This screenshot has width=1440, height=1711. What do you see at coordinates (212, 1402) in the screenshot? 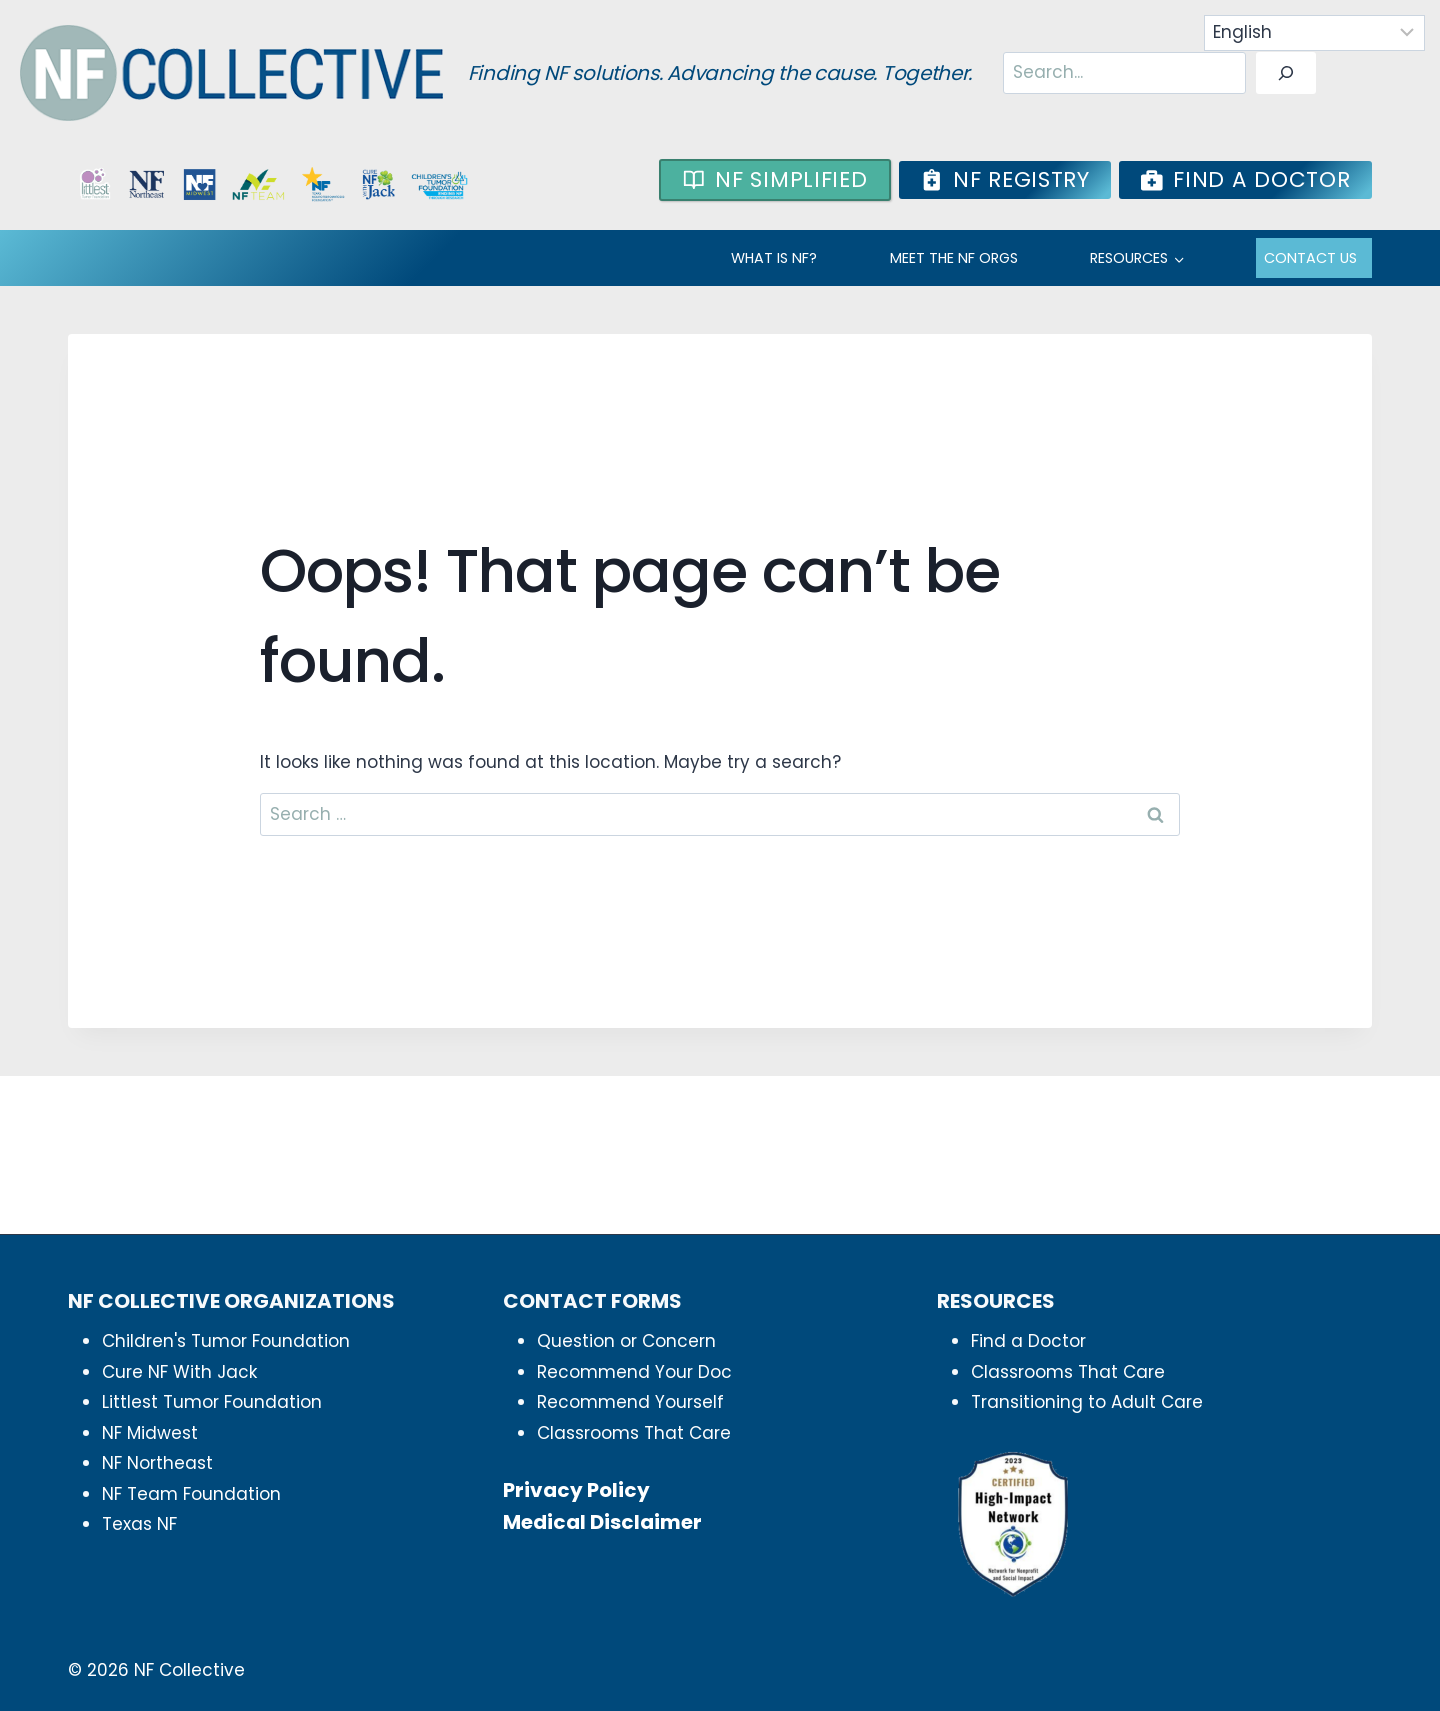
I see `Littlest Tumor Foundation` at bounding box center [212, 1402].